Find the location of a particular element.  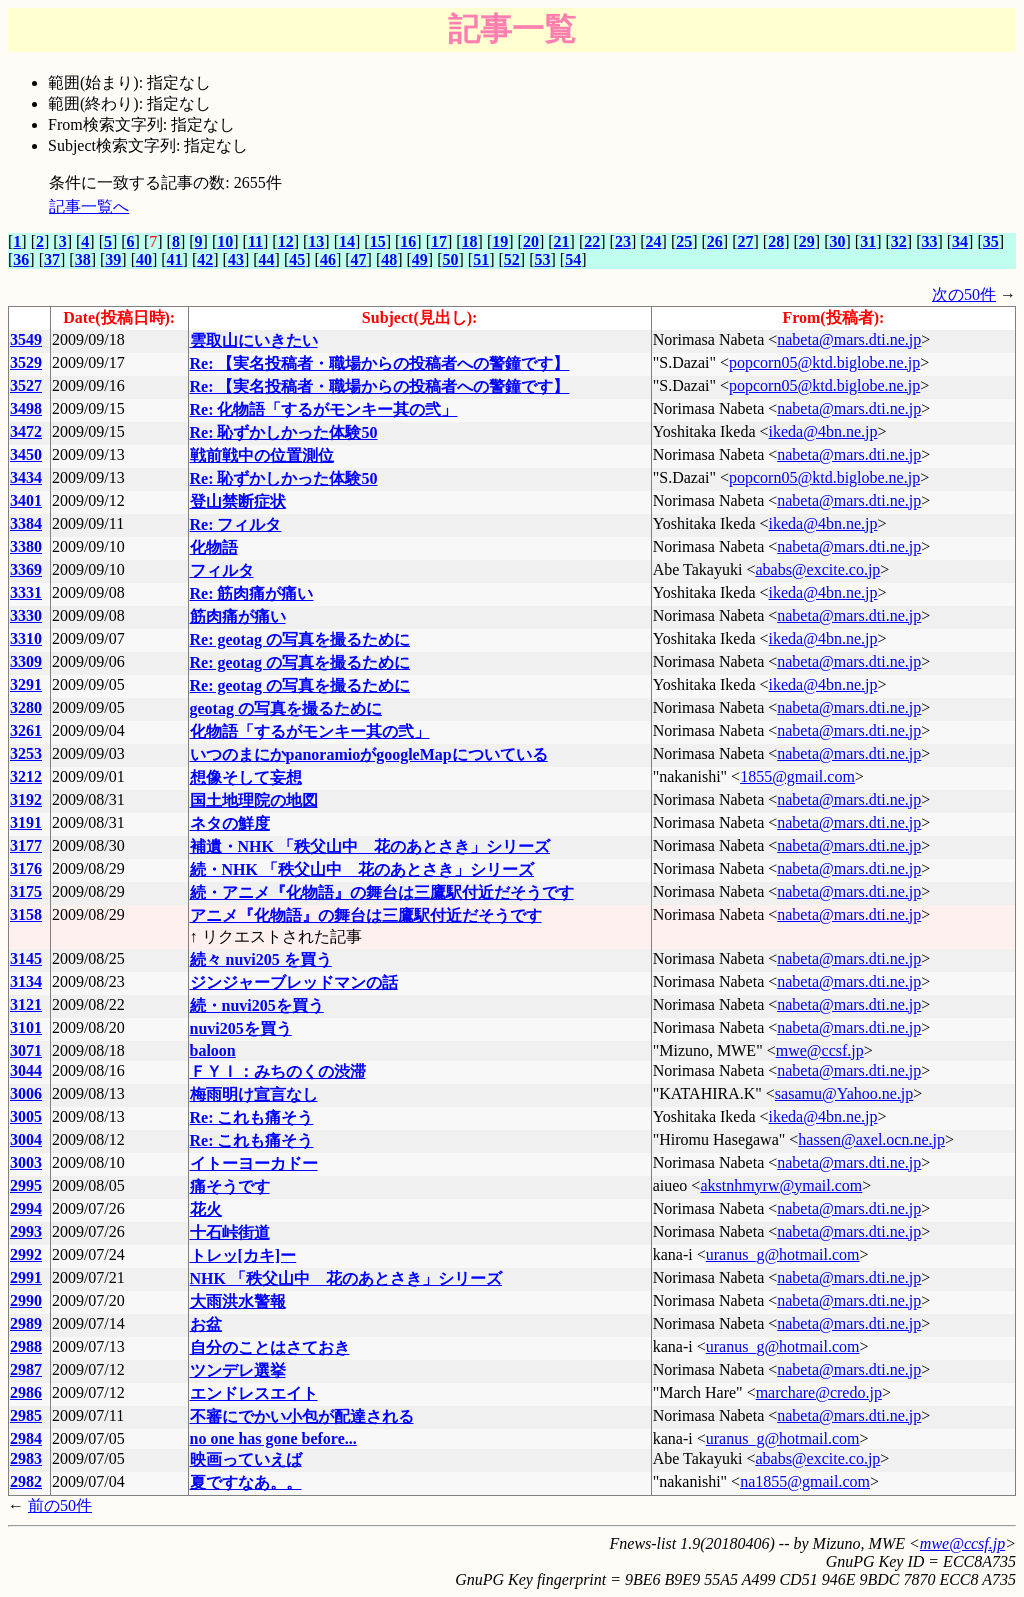

na1855@gmail.com is located at coordinates (805, 1481).